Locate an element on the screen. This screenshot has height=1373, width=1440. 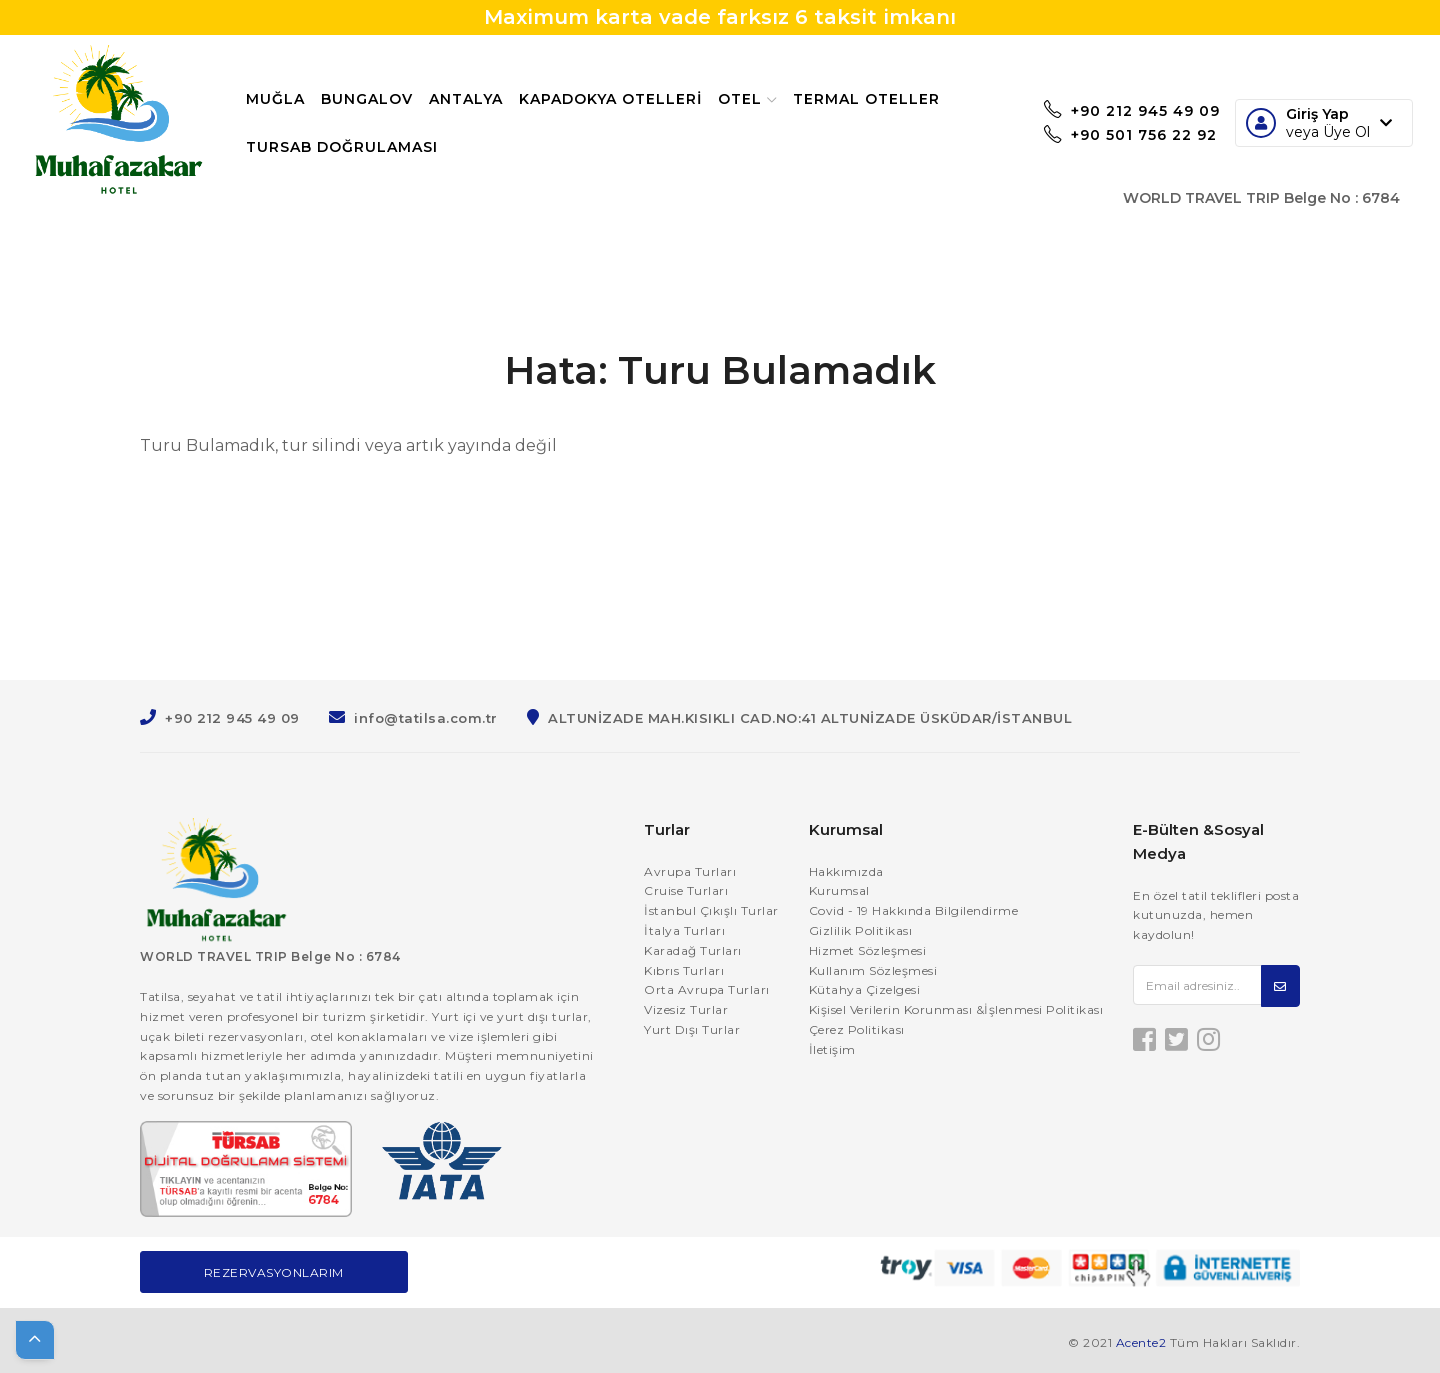
İstanbul Çıkışlı Turlar is located at coordinates (711, 910).